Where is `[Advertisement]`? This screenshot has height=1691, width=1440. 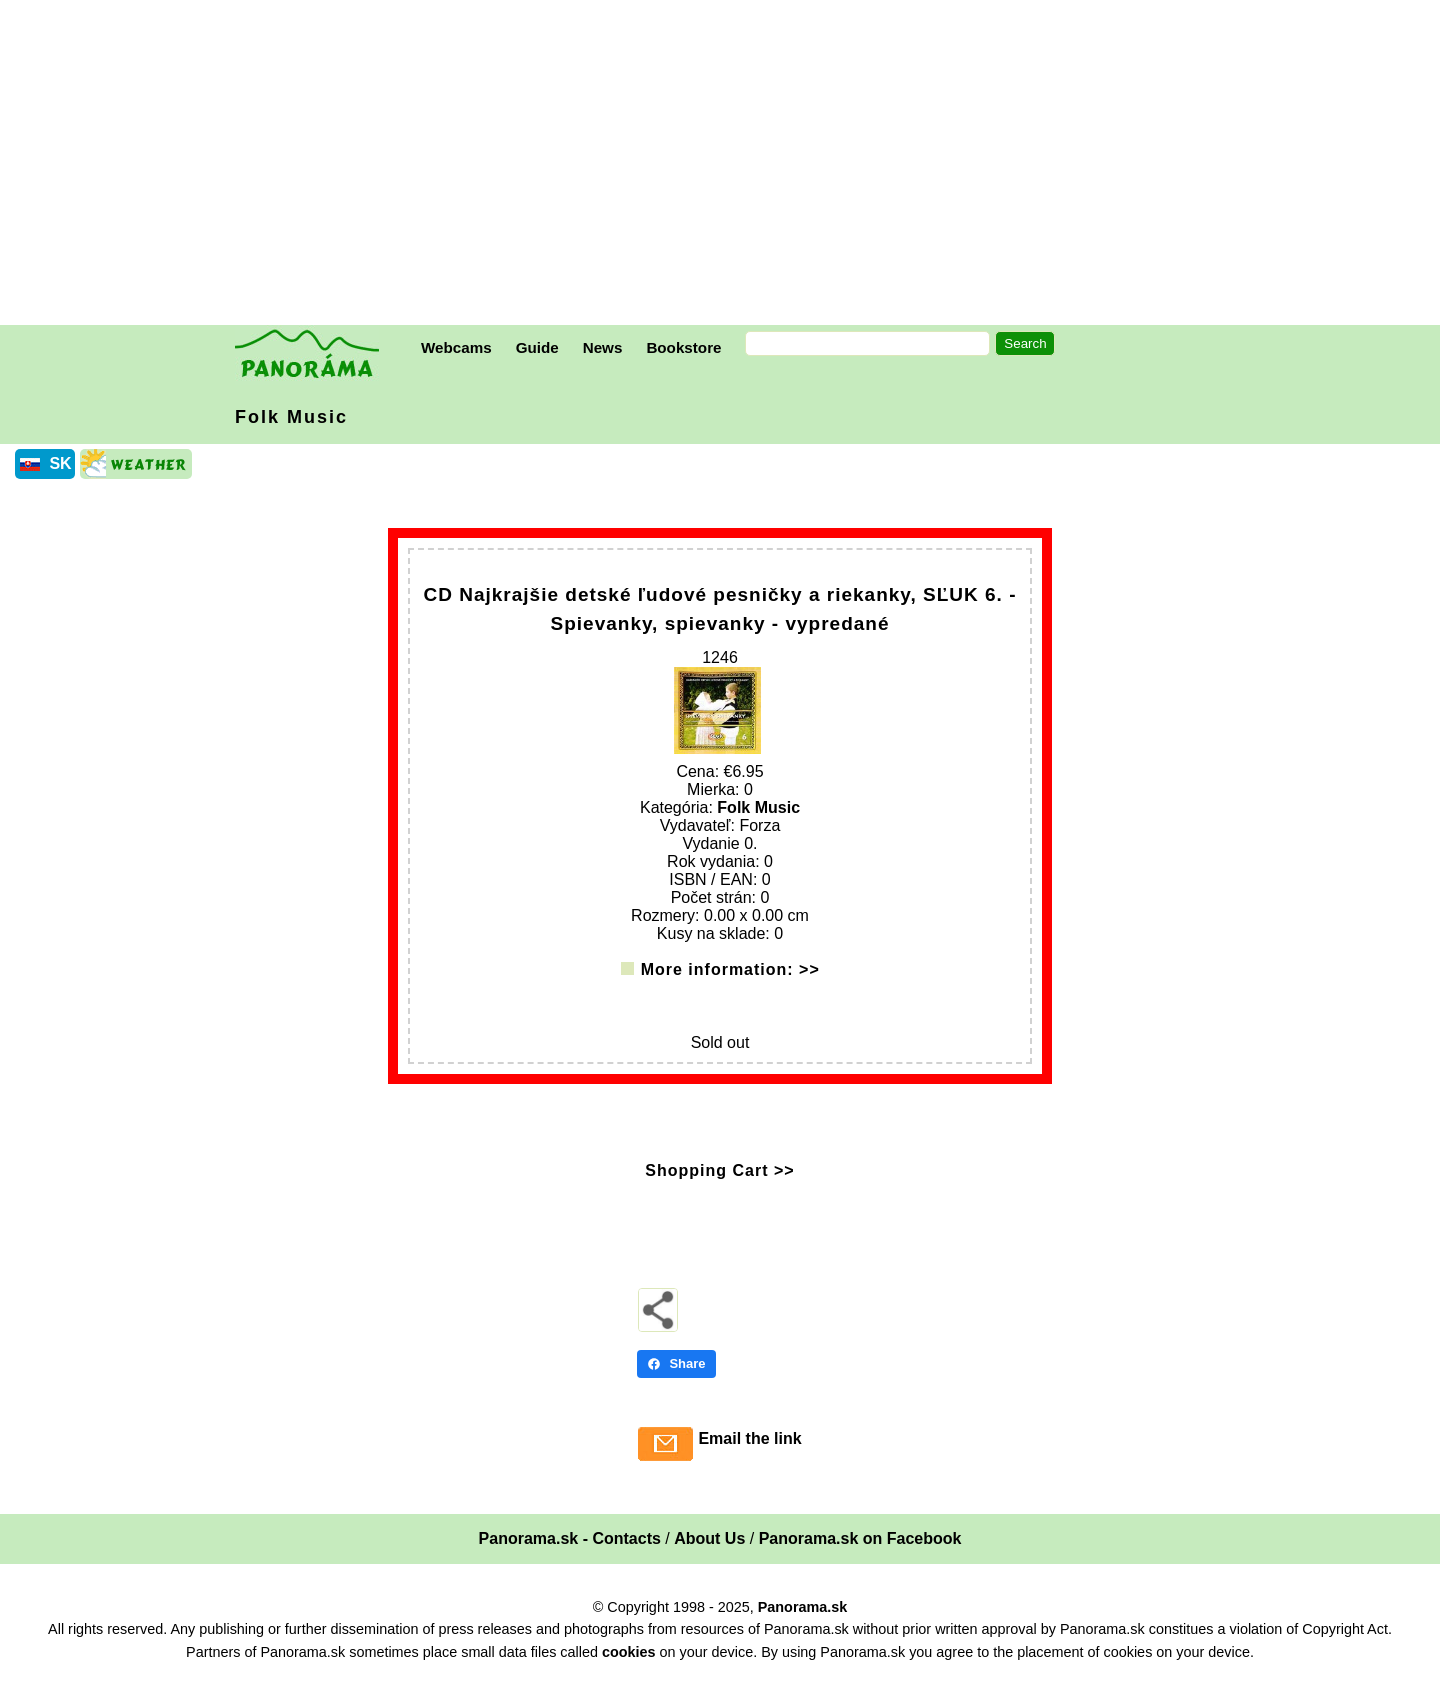
[Advertisement] is located at coordinates (725, 165).